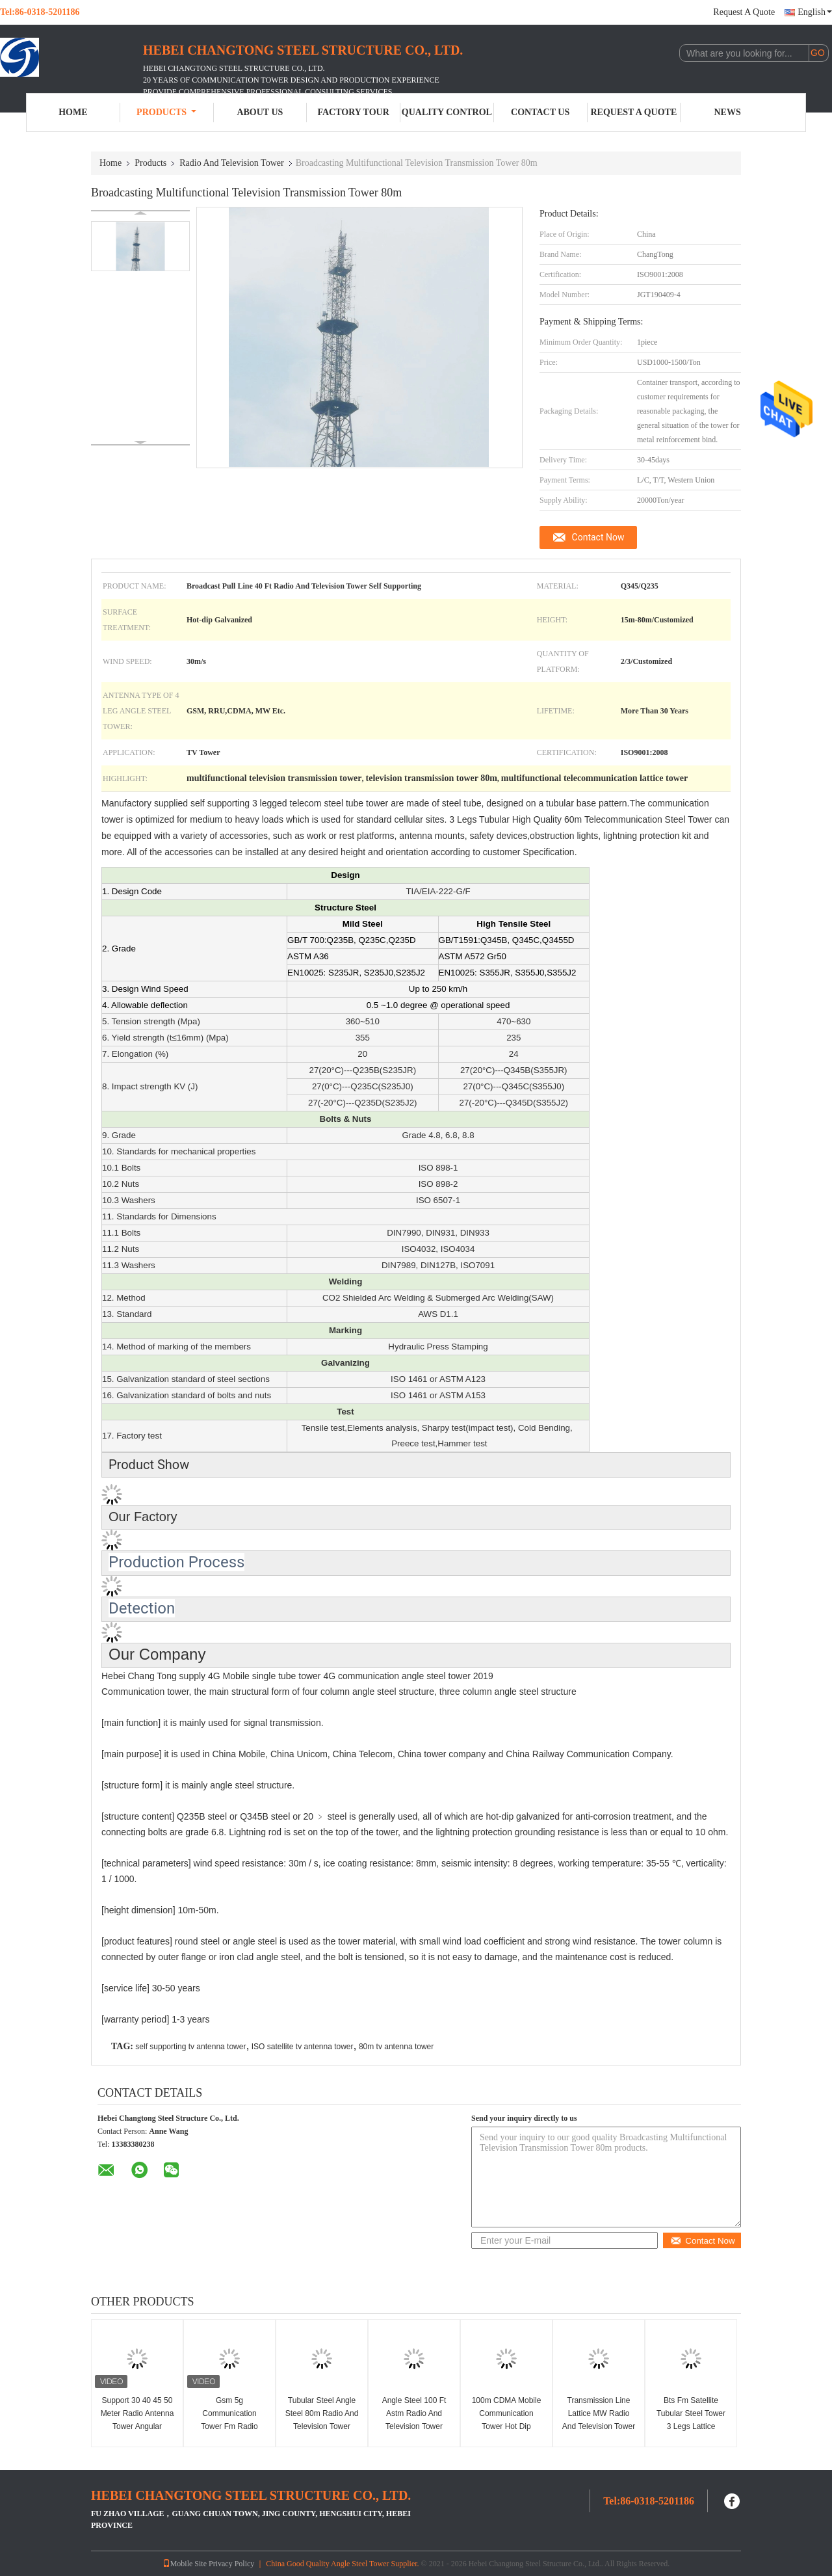  I want to click on Radio And Television Tower, so click(231, 163).